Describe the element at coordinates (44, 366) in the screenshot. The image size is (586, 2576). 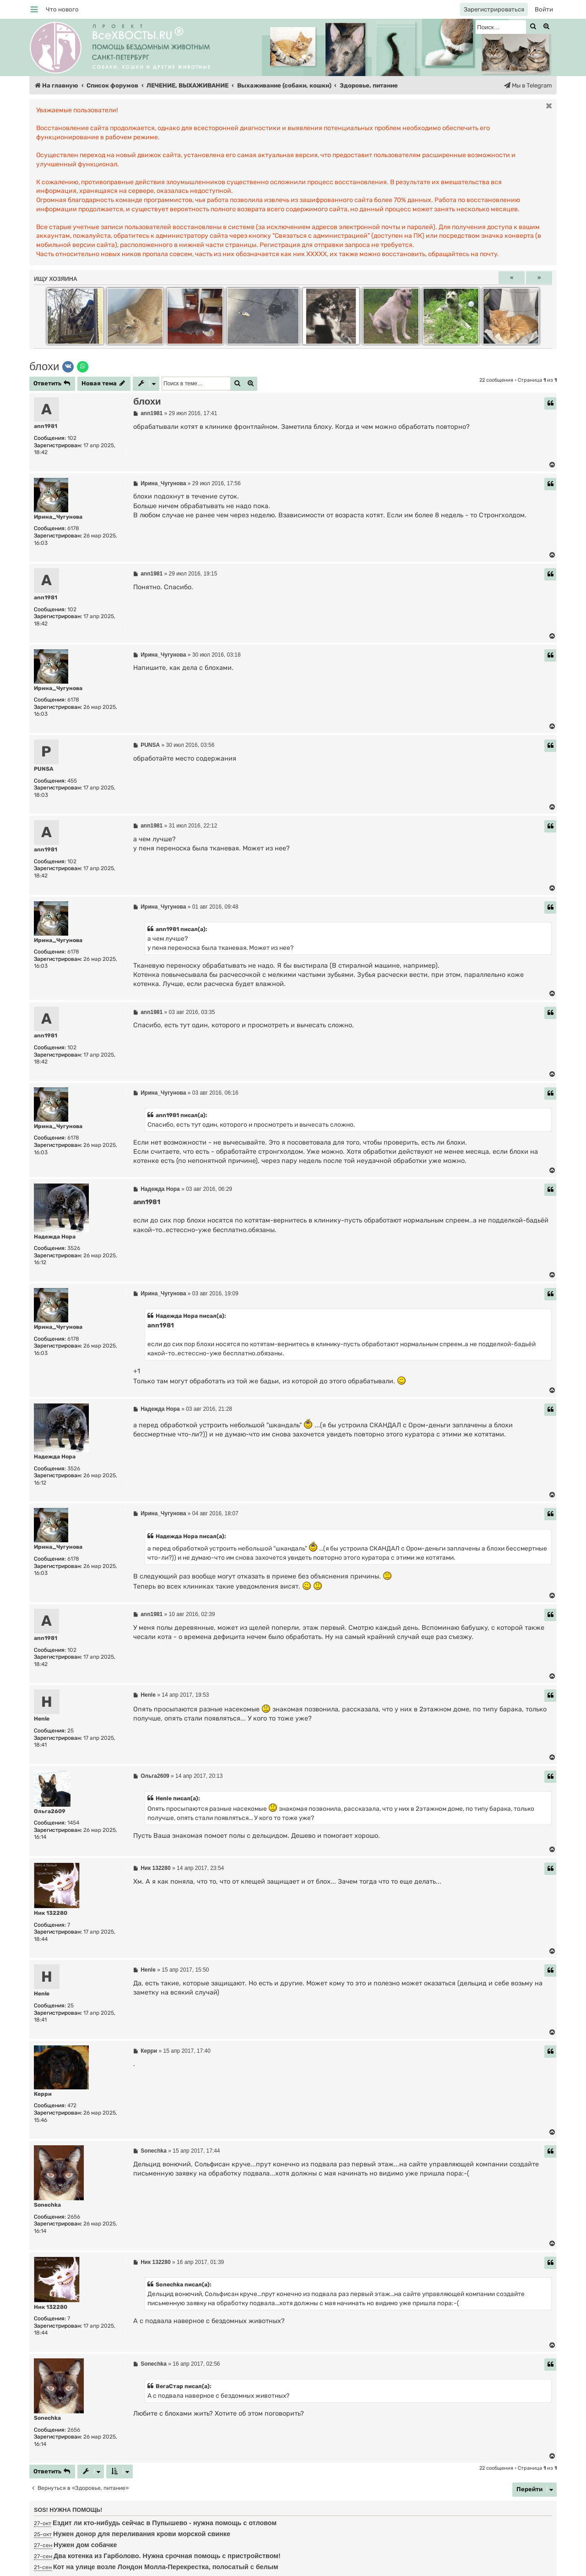
I see `блохи` at that location.